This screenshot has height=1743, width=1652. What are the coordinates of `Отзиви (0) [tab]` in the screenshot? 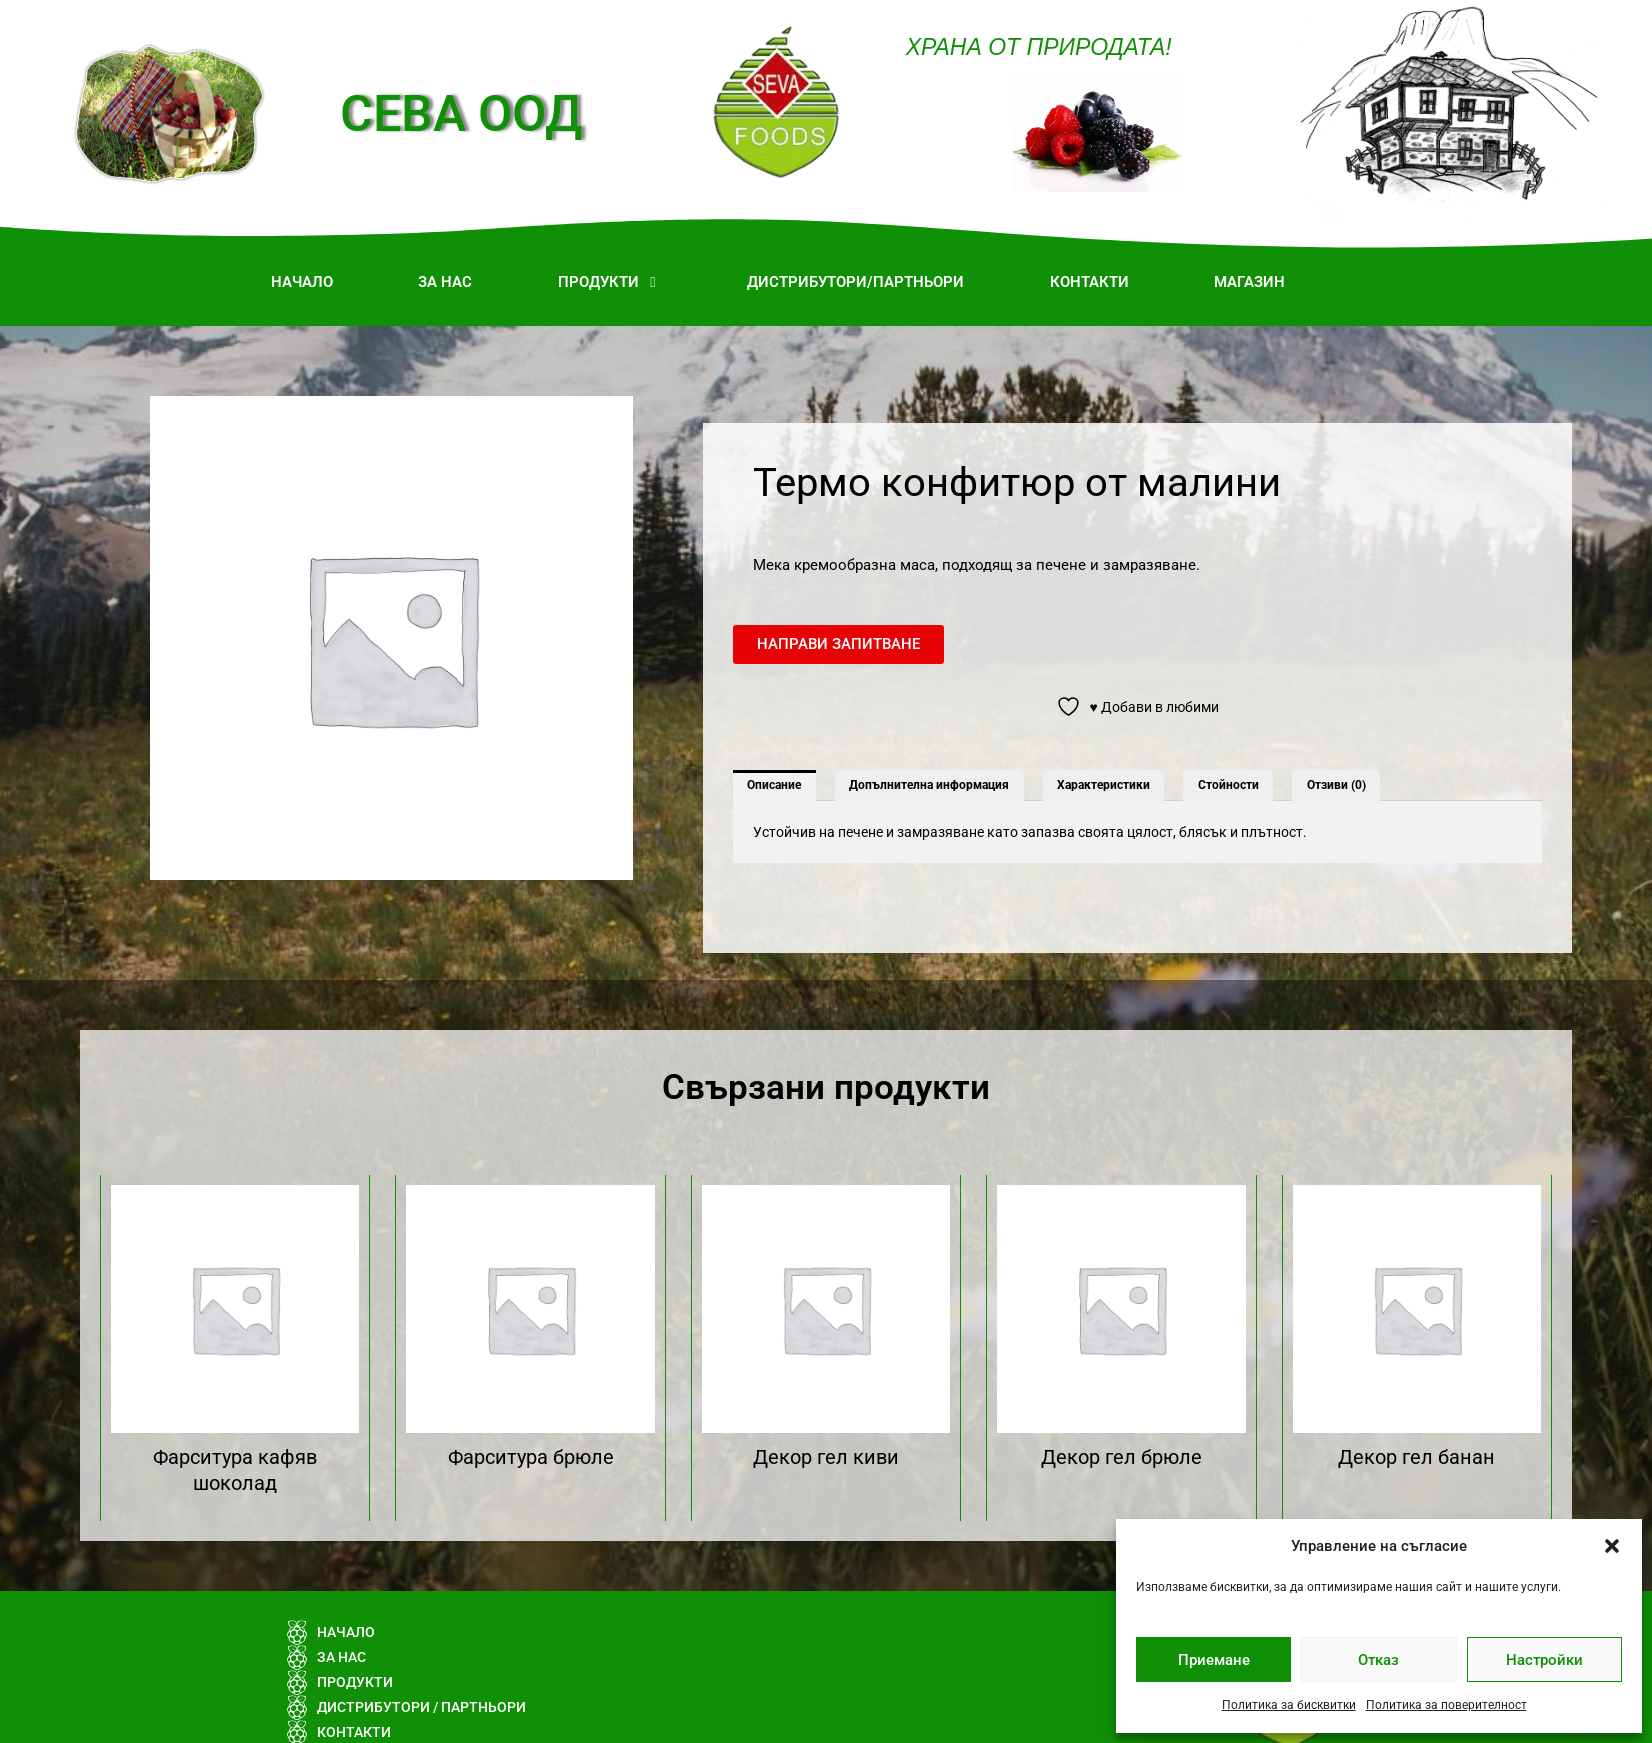 It's located at (1336, 785).